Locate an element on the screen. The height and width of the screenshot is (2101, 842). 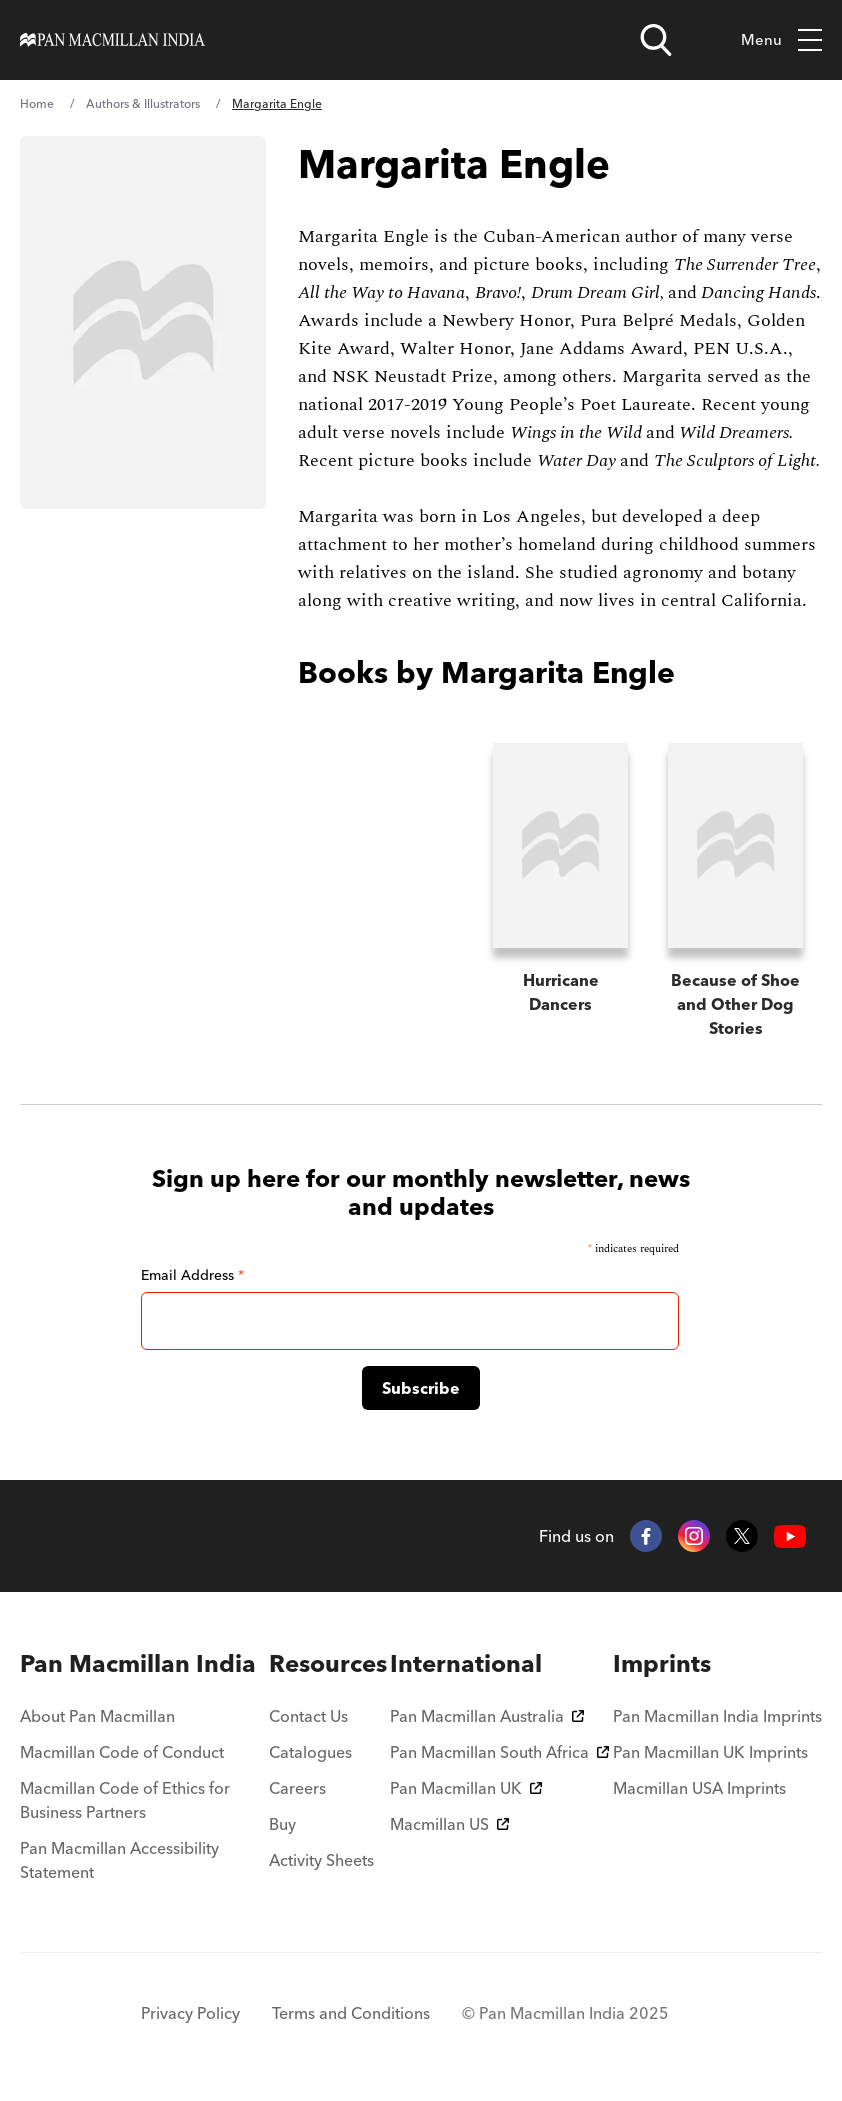
[Home] is located at coordinates (112, 40).